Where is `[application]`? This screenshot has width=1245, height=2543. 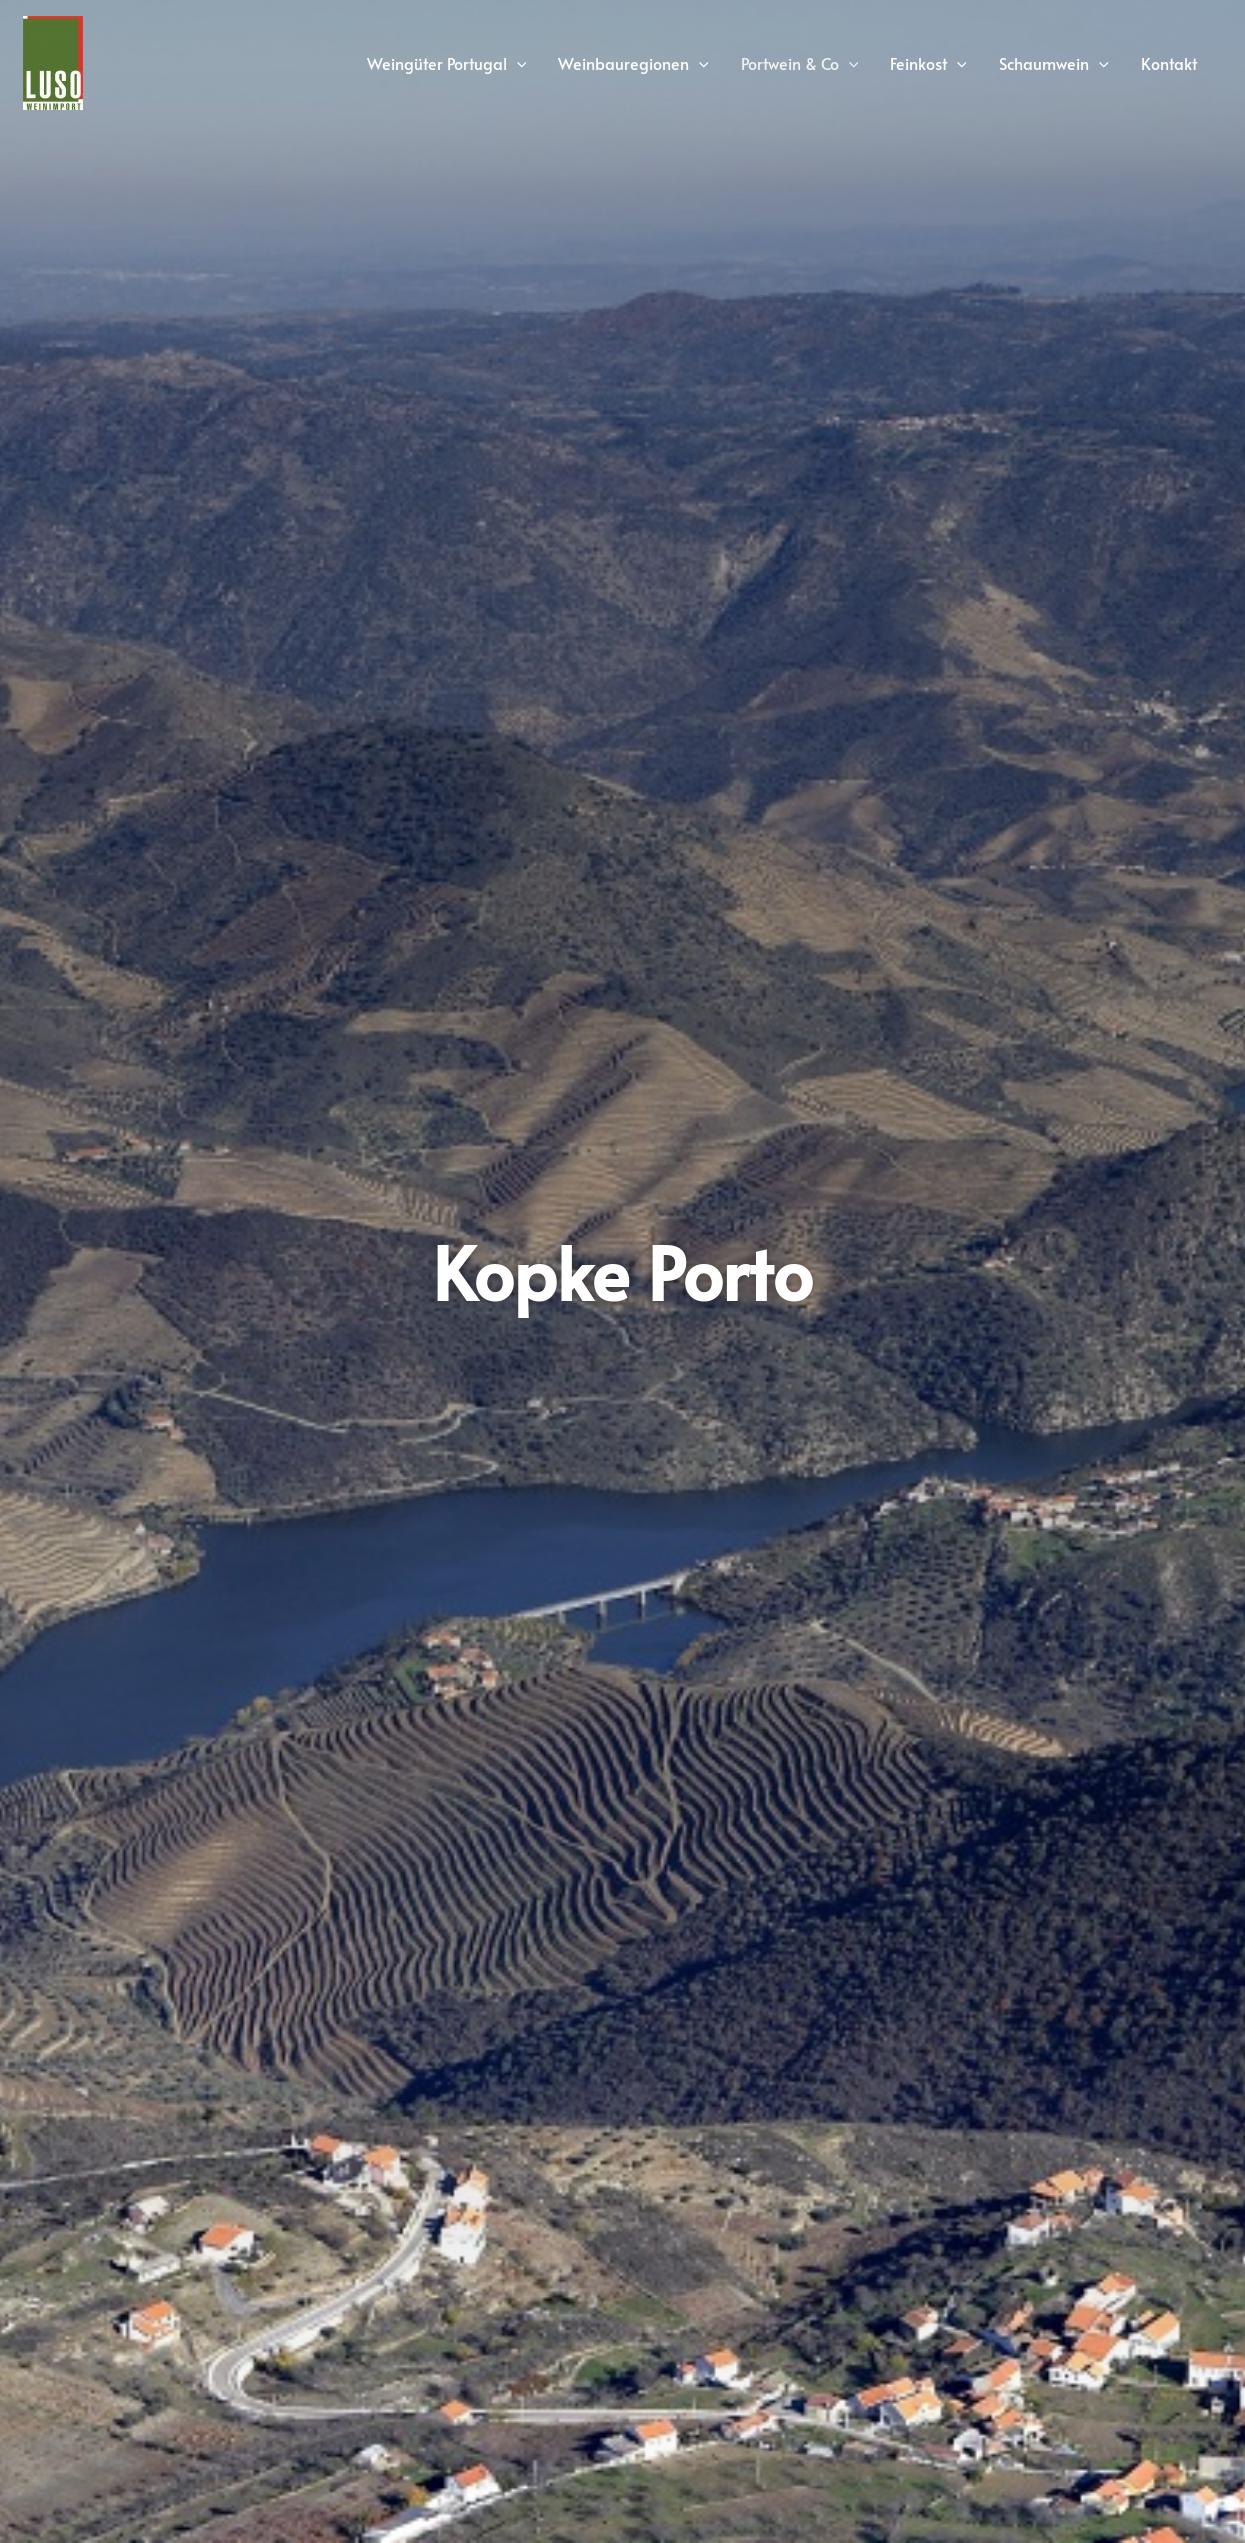 [application] is located at coordinates (517, 63).